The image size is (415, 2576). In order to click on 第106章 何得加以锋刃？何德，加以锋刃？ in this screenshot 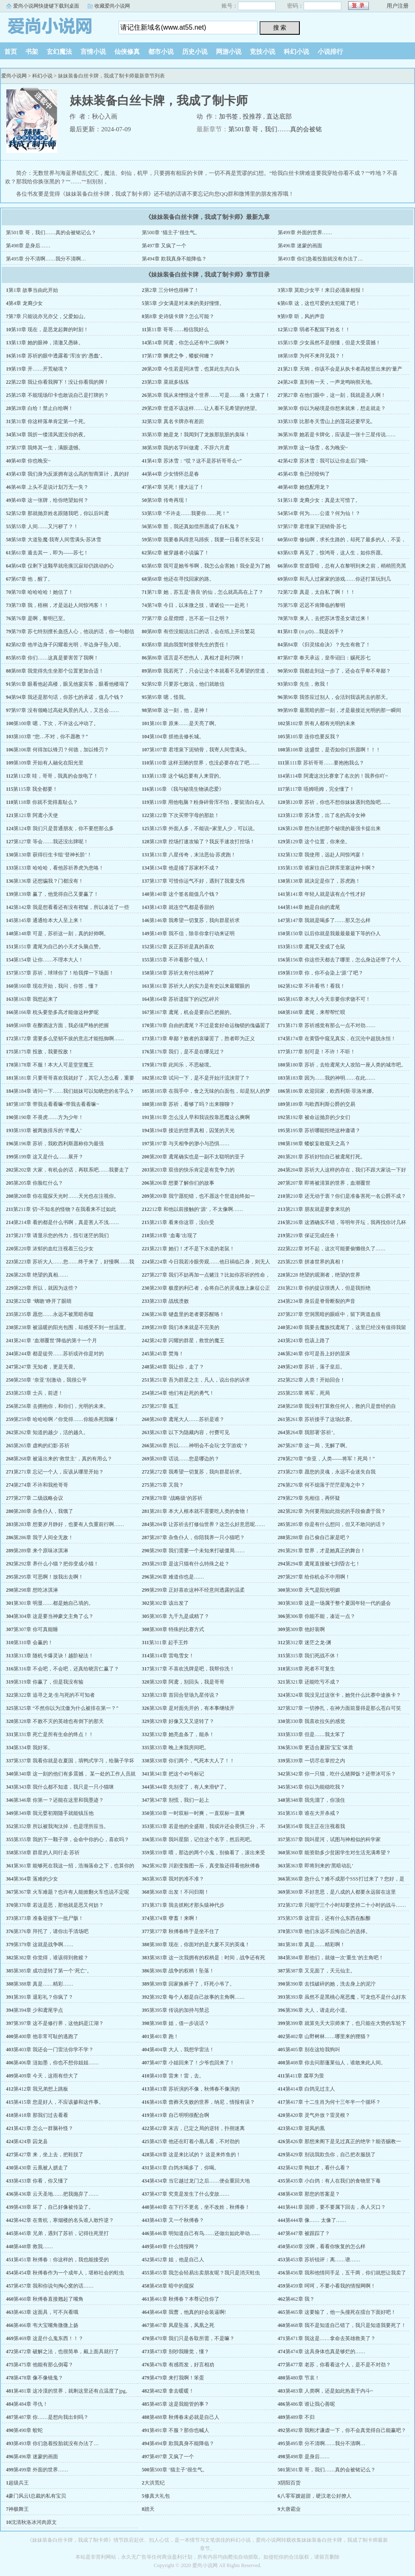, I will do `click(61, 750)`.